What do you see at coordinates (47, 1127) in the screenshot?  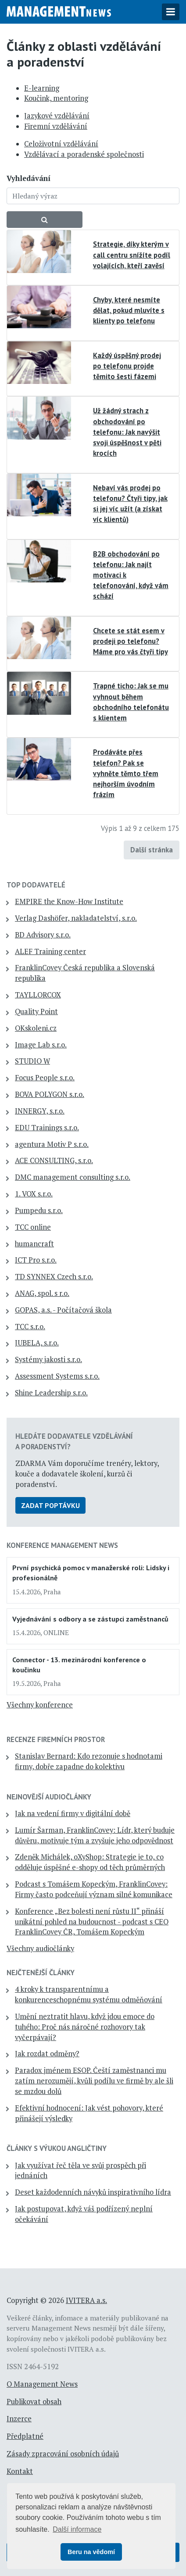 I see `EDU Trainings s.r.o.` at bounding box center [47, 1127].